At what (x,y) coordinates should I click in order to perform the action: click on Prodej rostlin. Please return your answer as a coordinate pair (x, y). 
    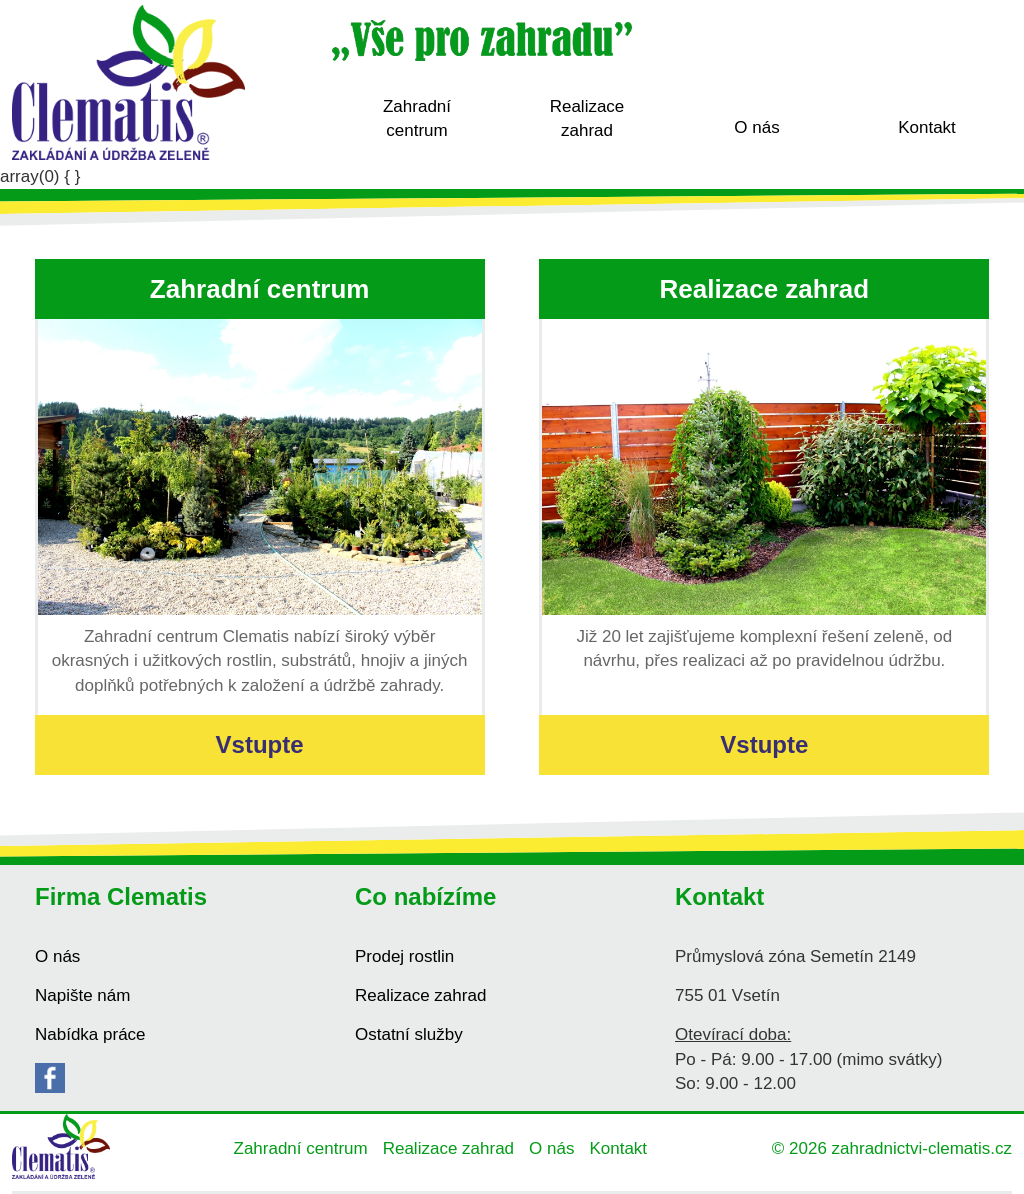
    Looking at the image, I should click on (404, 956).